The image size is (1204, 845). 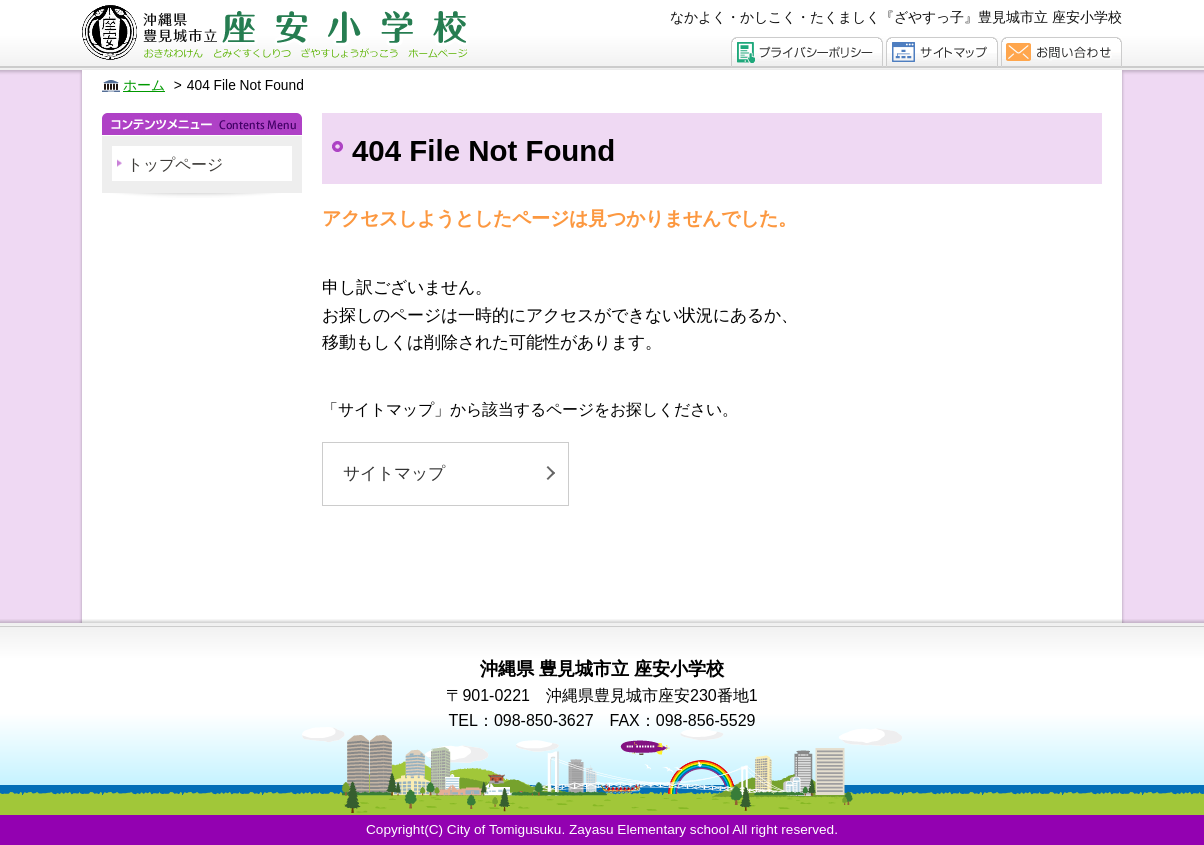 I want to click on トップページ, so click(x=175, y=164).